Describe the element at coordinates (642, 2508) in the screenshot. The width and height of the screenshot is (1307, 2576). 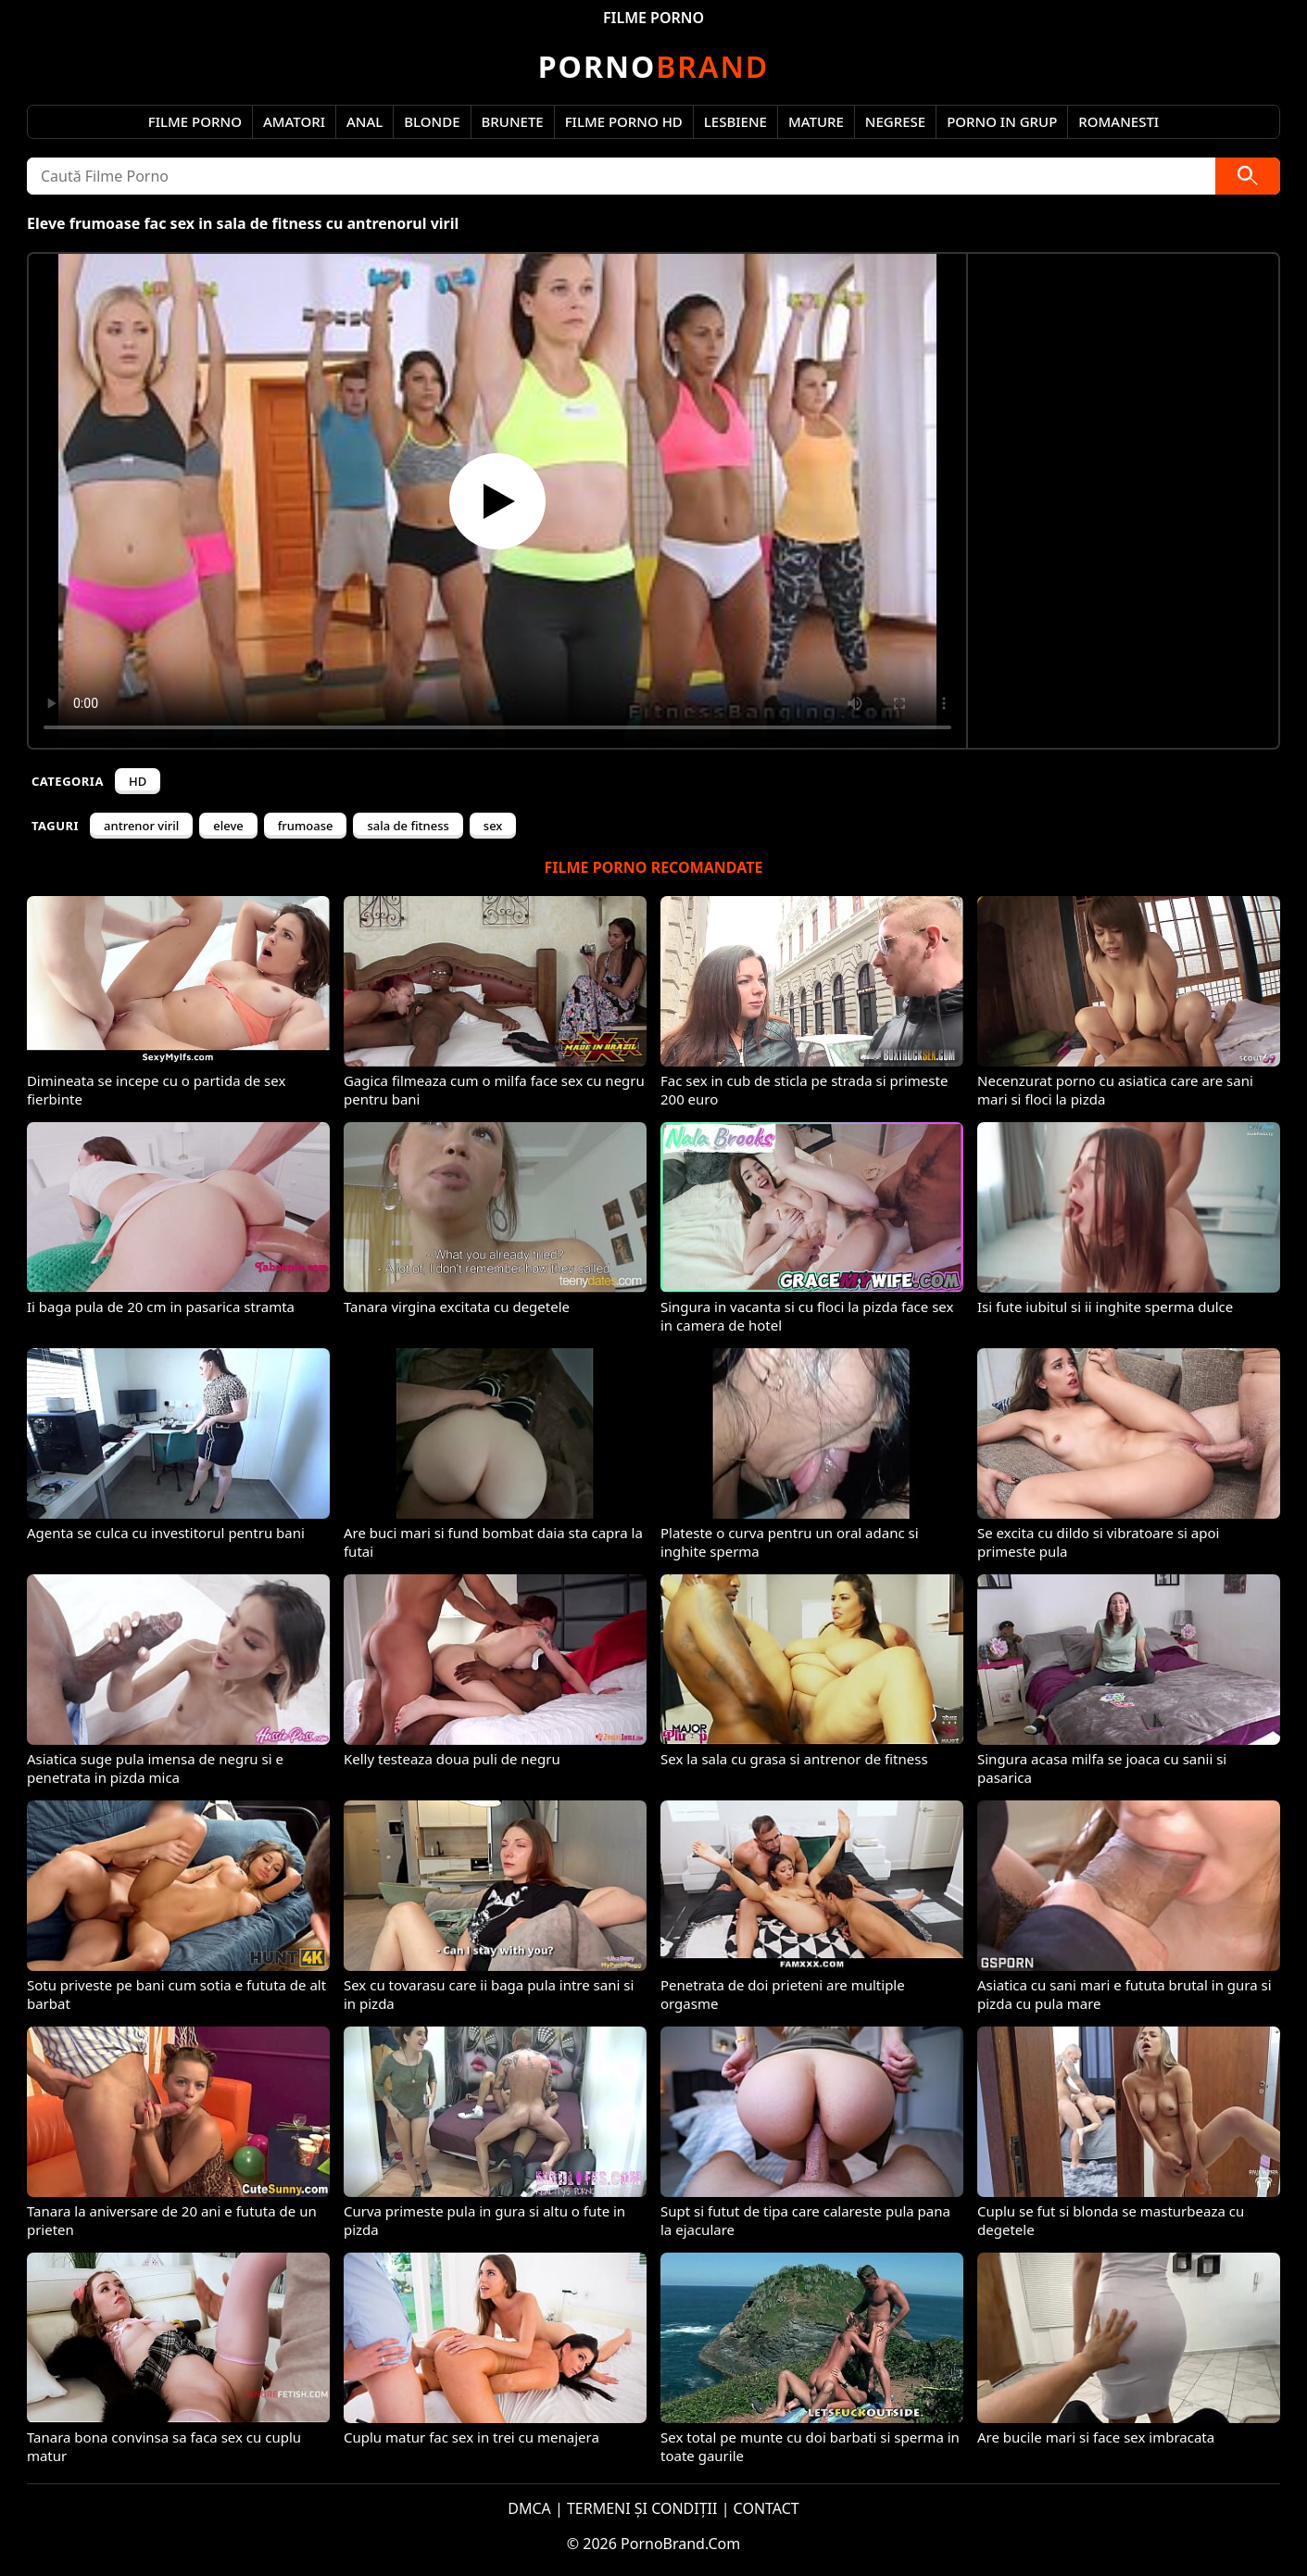
I see `TERMENI ȘI CONDIȚII` at that location.